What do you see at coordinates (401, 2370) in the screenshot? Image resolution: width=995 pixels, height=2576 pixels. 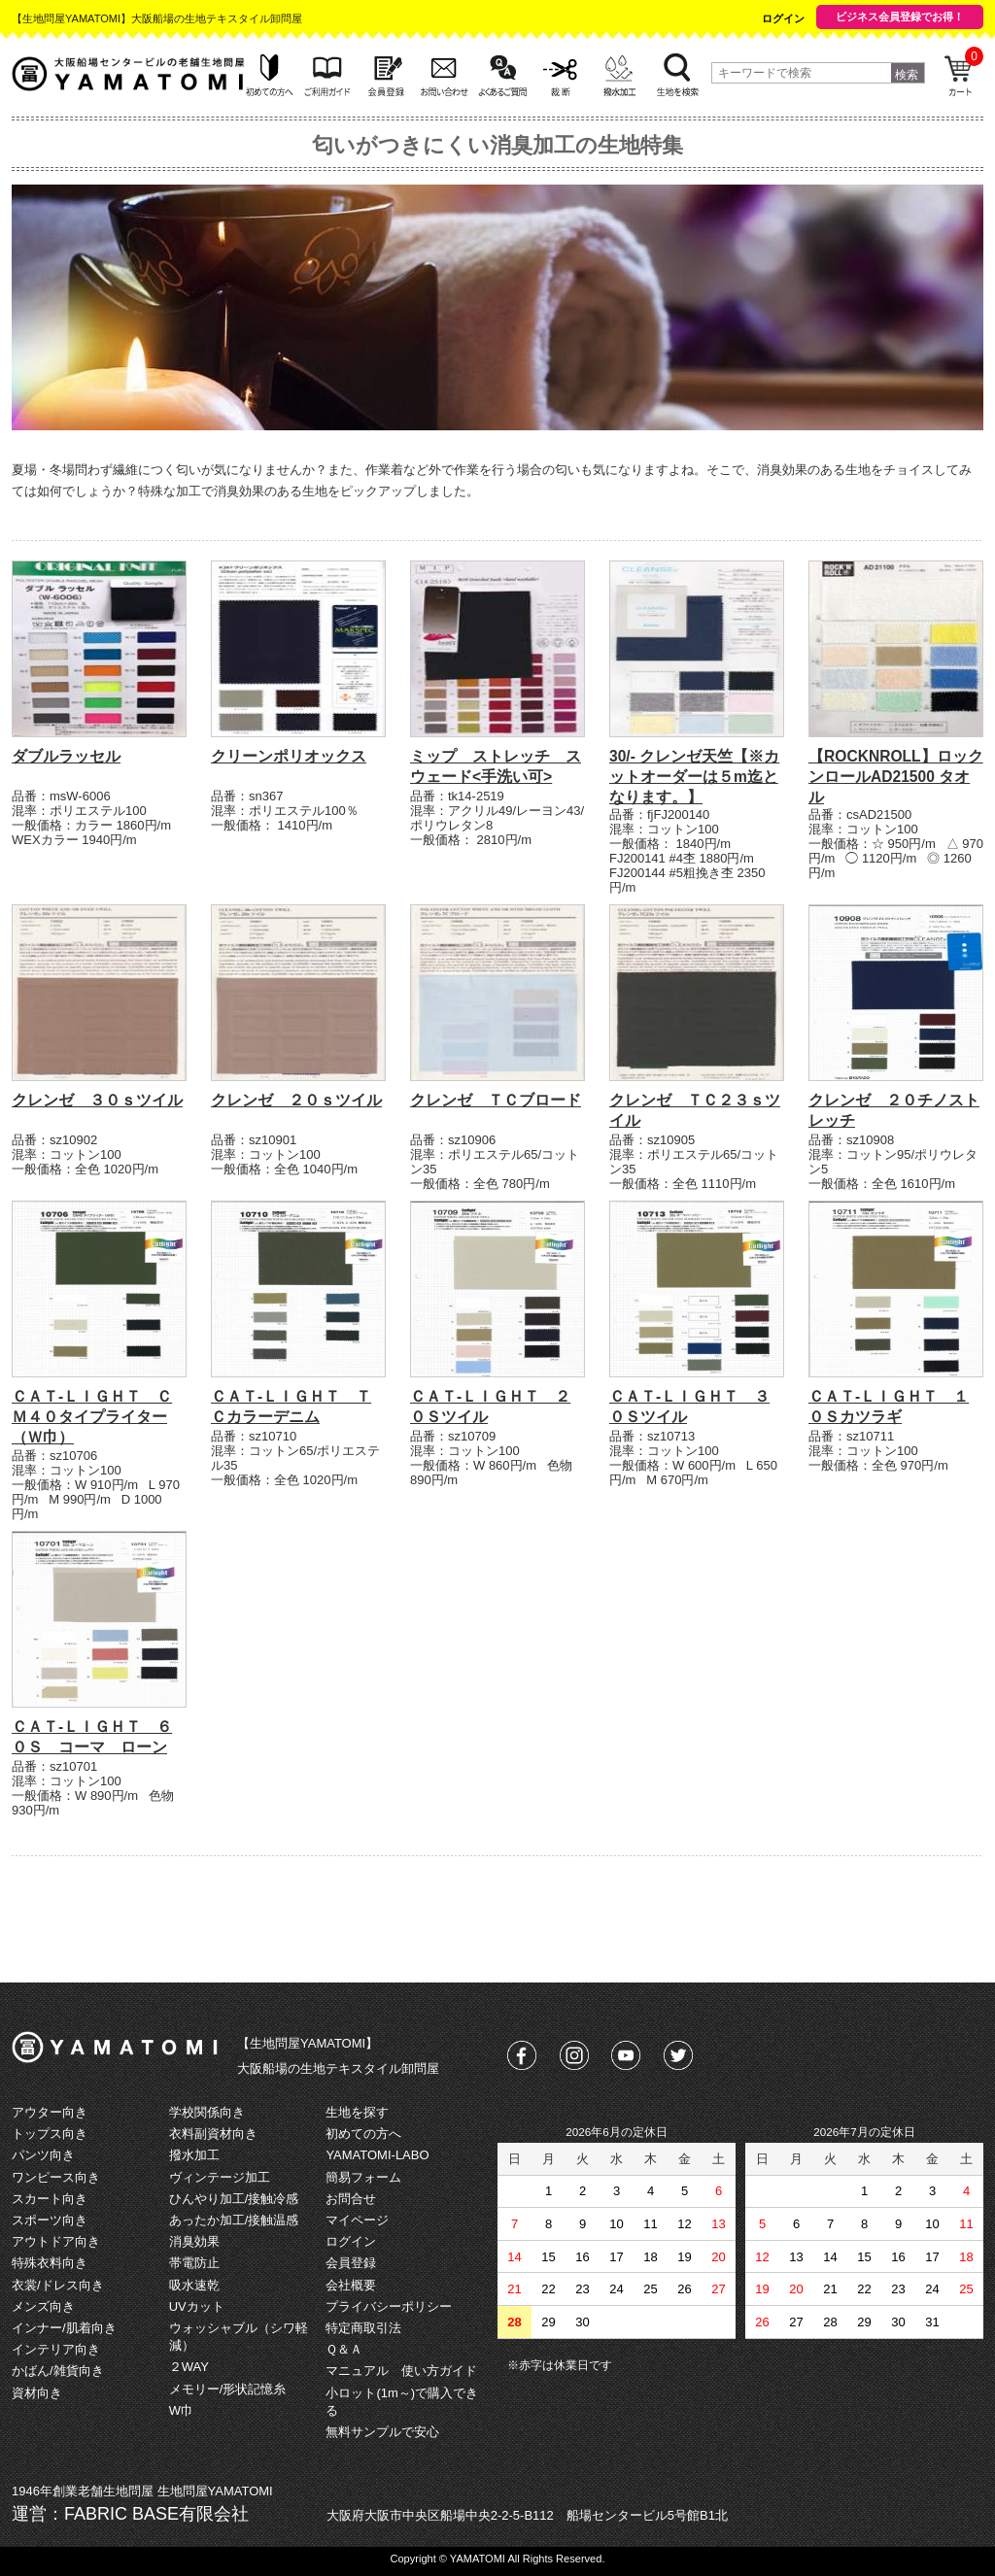 I see `マニュアル 使い方ガイド` at bounding box center [401, 2370].